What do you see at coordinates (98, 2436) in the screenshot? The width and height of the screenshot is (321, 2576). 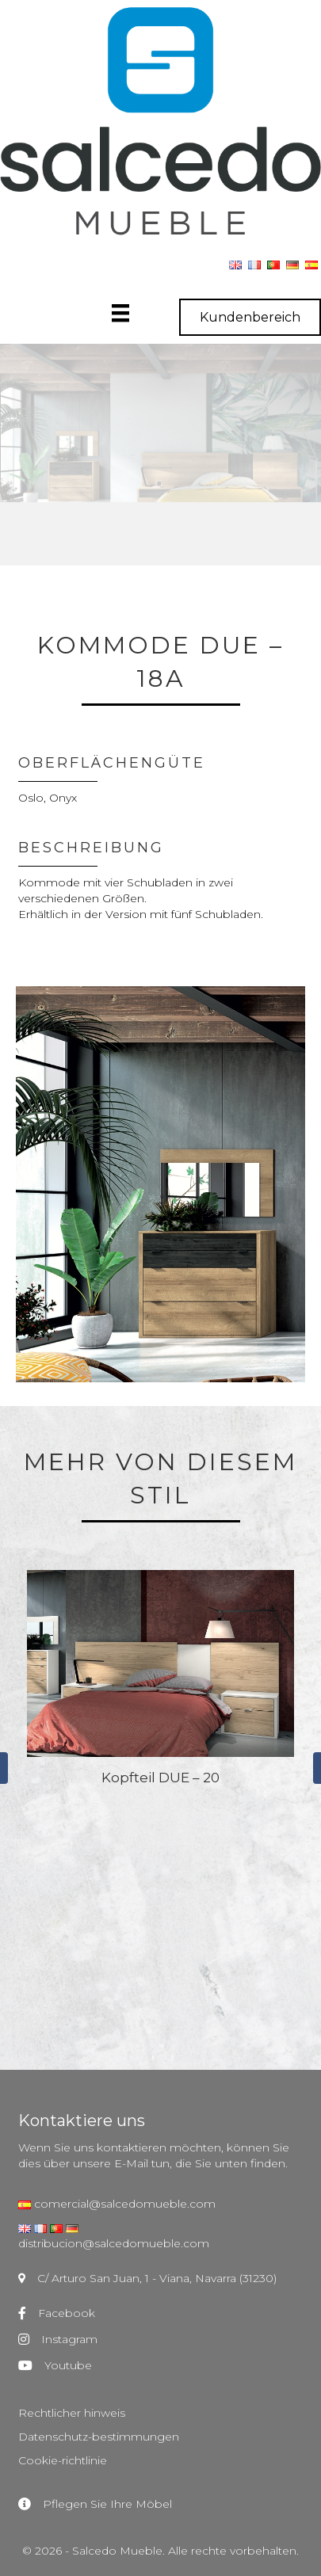 I see `Datenschutz-bestimmungen` at bounding box center [98, 2436].